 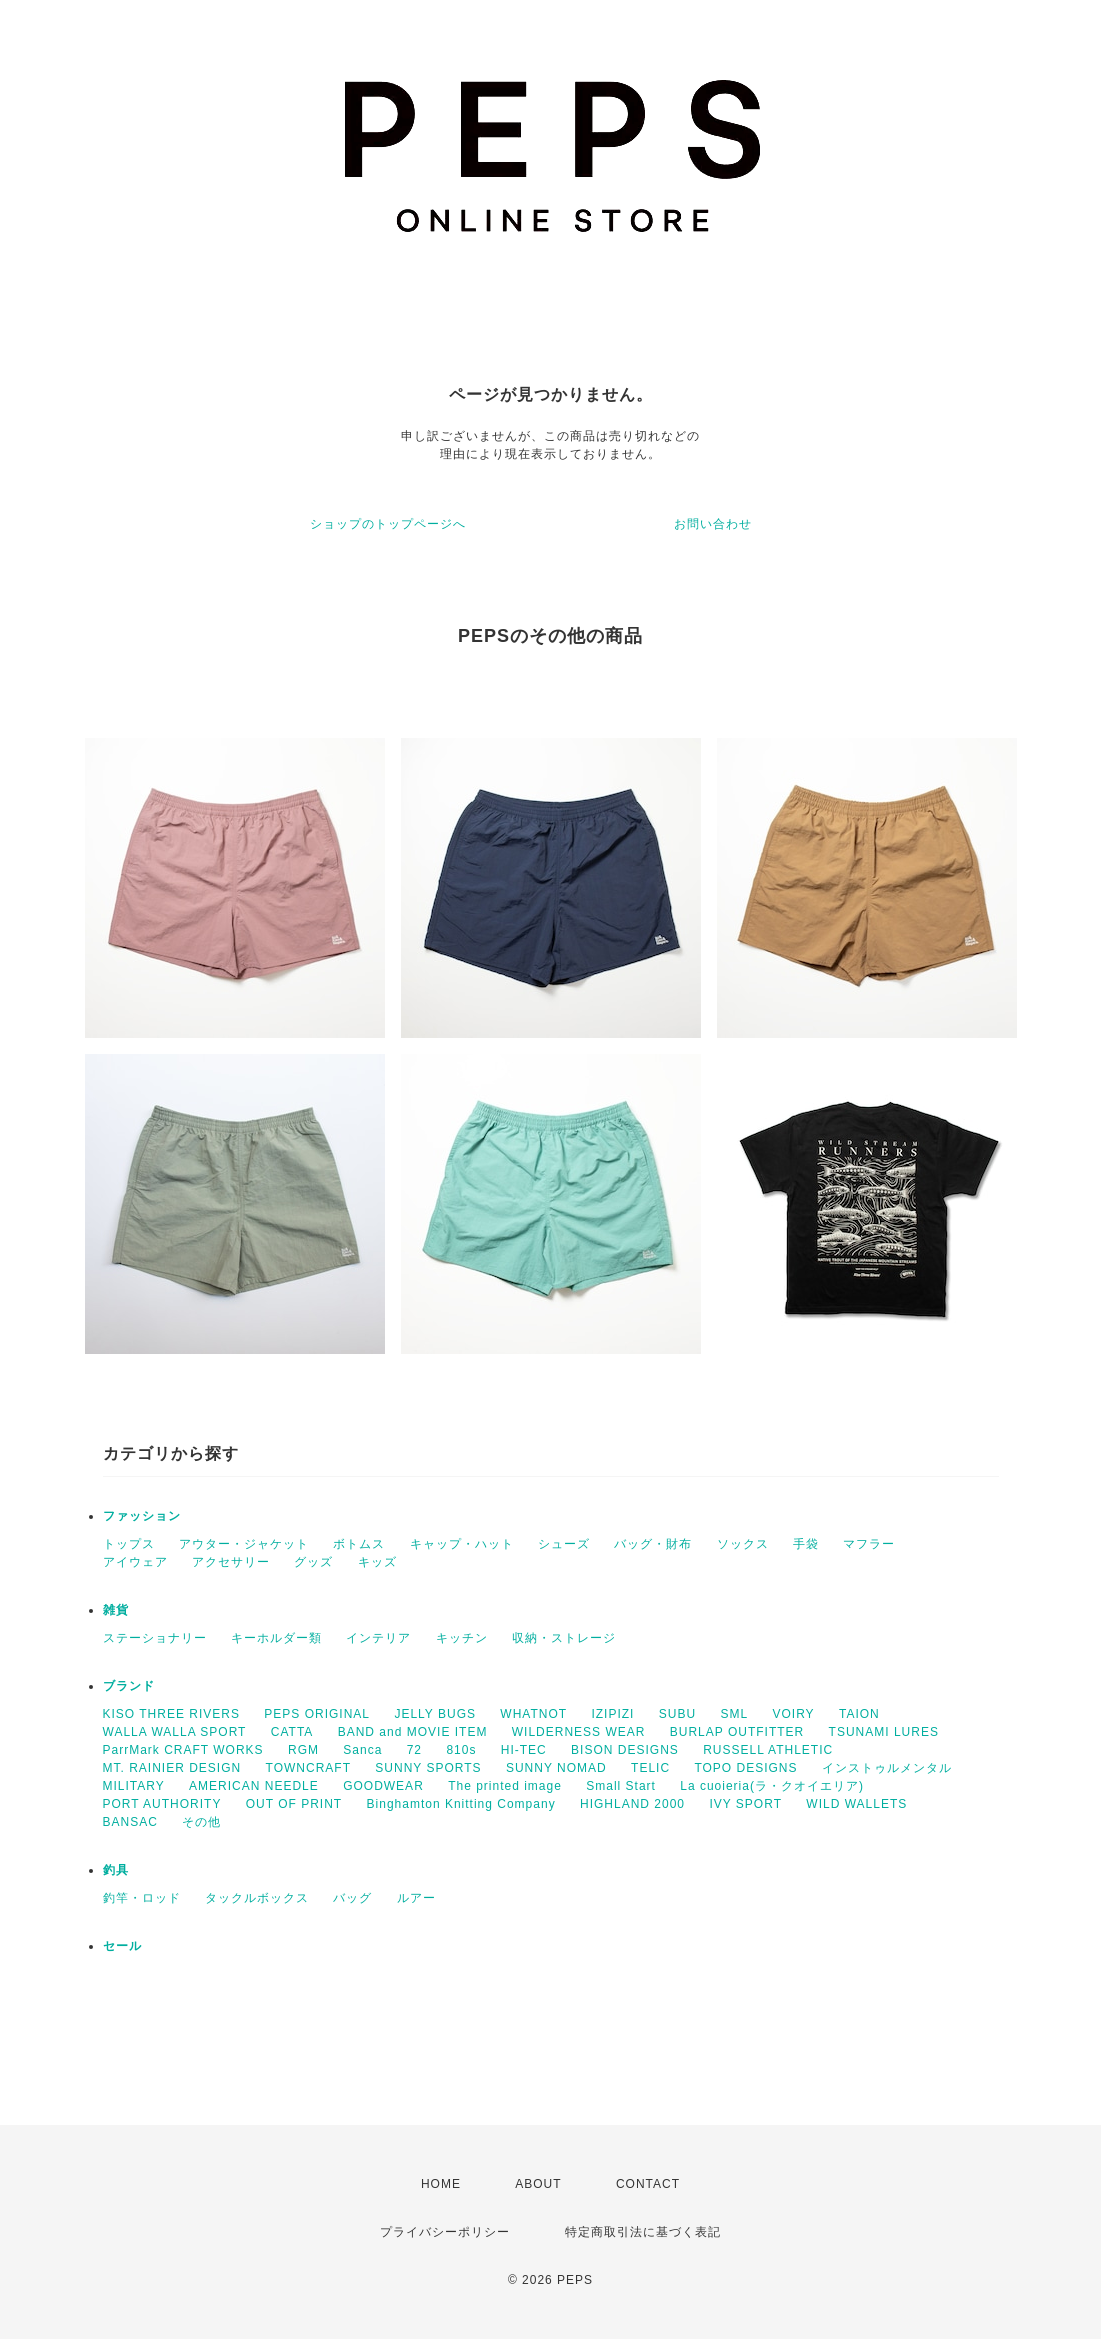 I want to click on その他, so click(x=201, y=1822).